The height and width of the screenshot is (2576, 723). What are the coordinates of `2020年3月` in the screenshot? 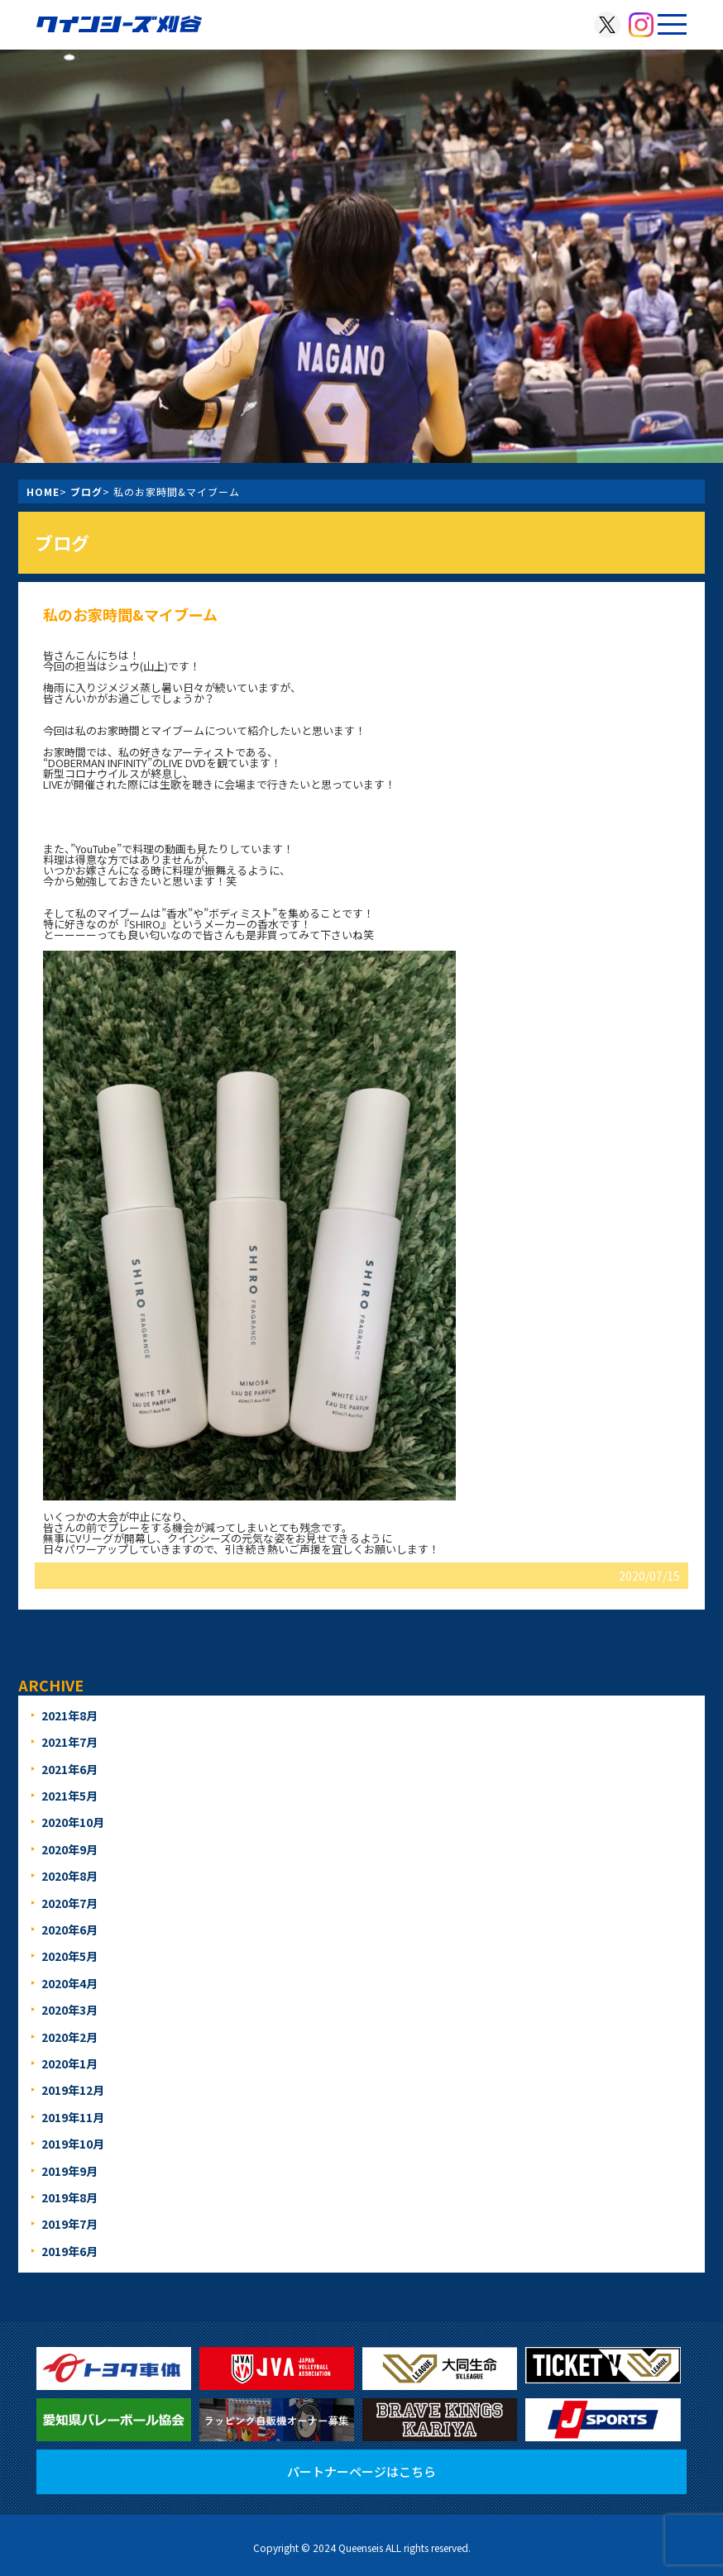 It's located at (69, 2009).